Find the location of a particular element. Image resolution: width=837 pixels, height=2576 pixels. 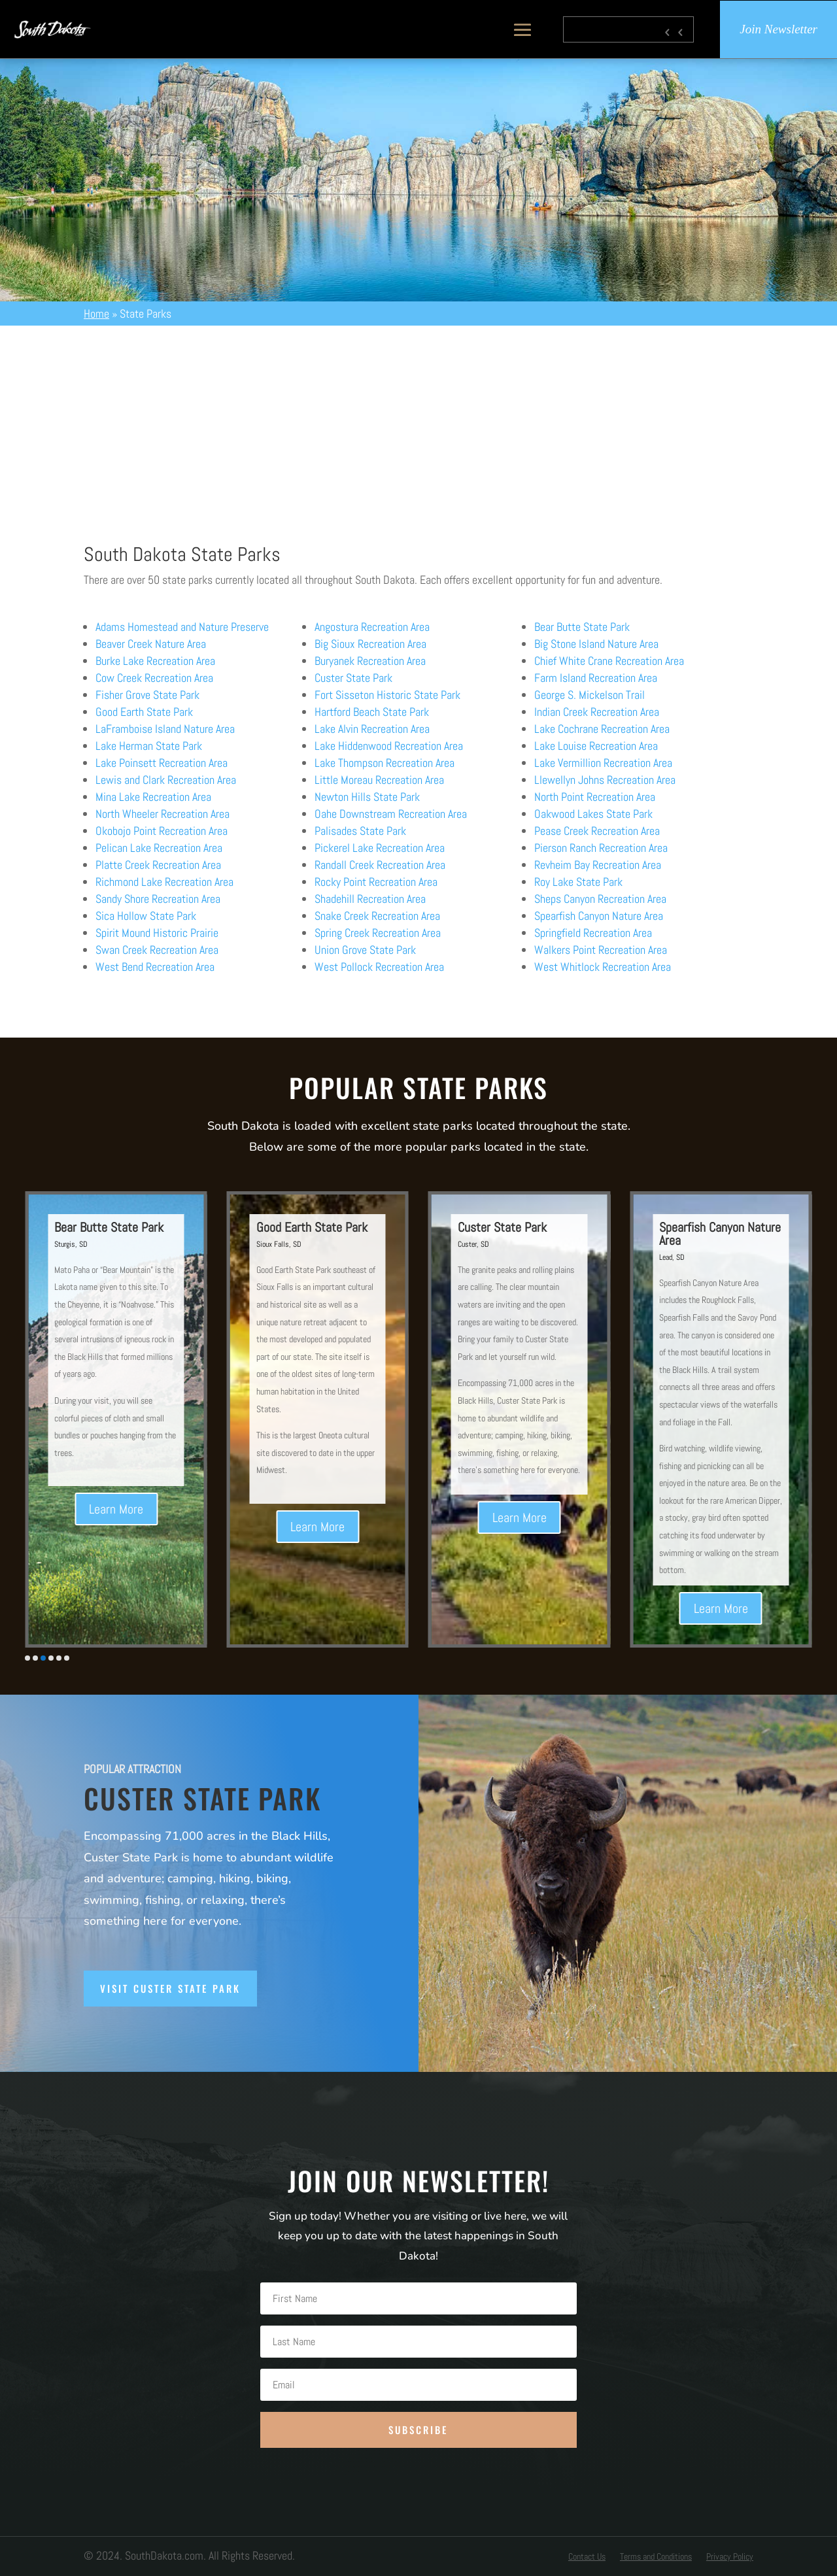

Snake Creek Recreation Area is located at coordinates (377, 915).